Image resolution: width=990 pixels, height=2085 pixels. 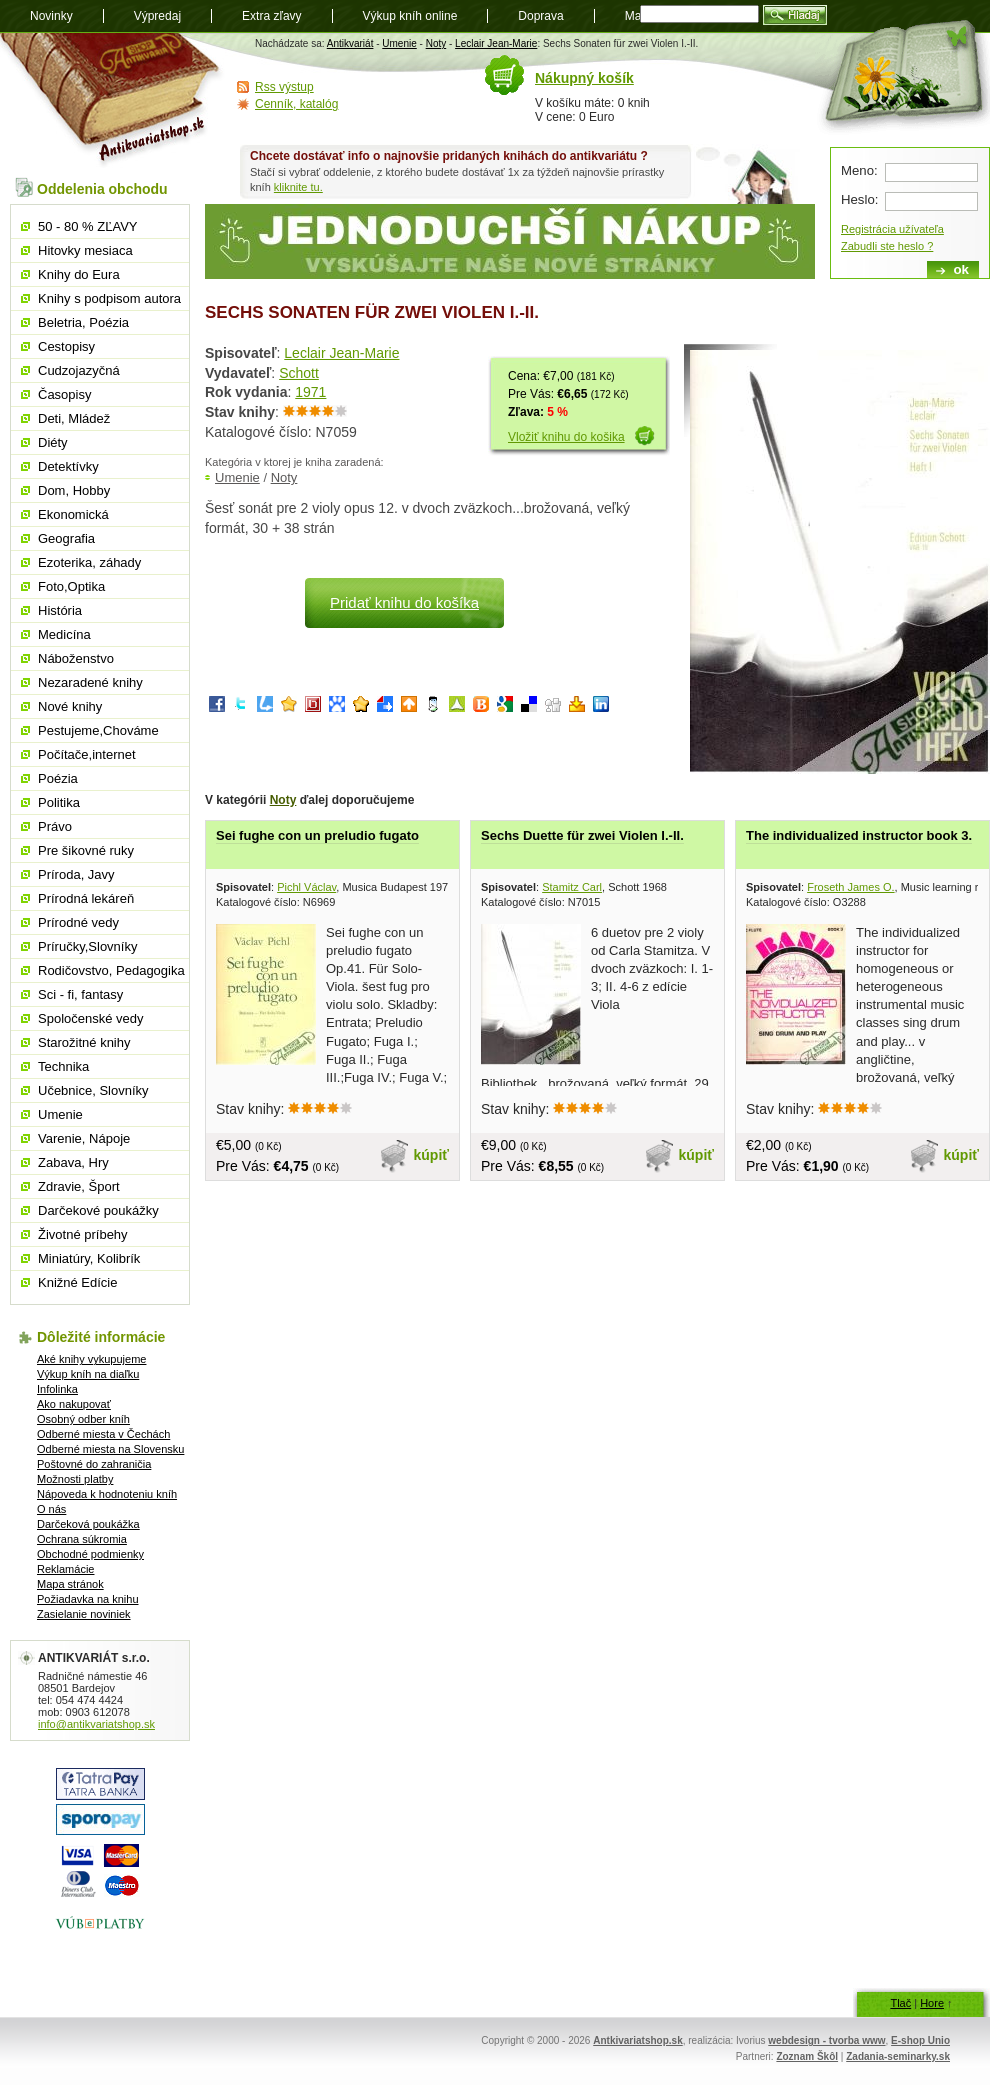 I want to click on Aké knihy vykupujeme, so click(x=91, y=1359).